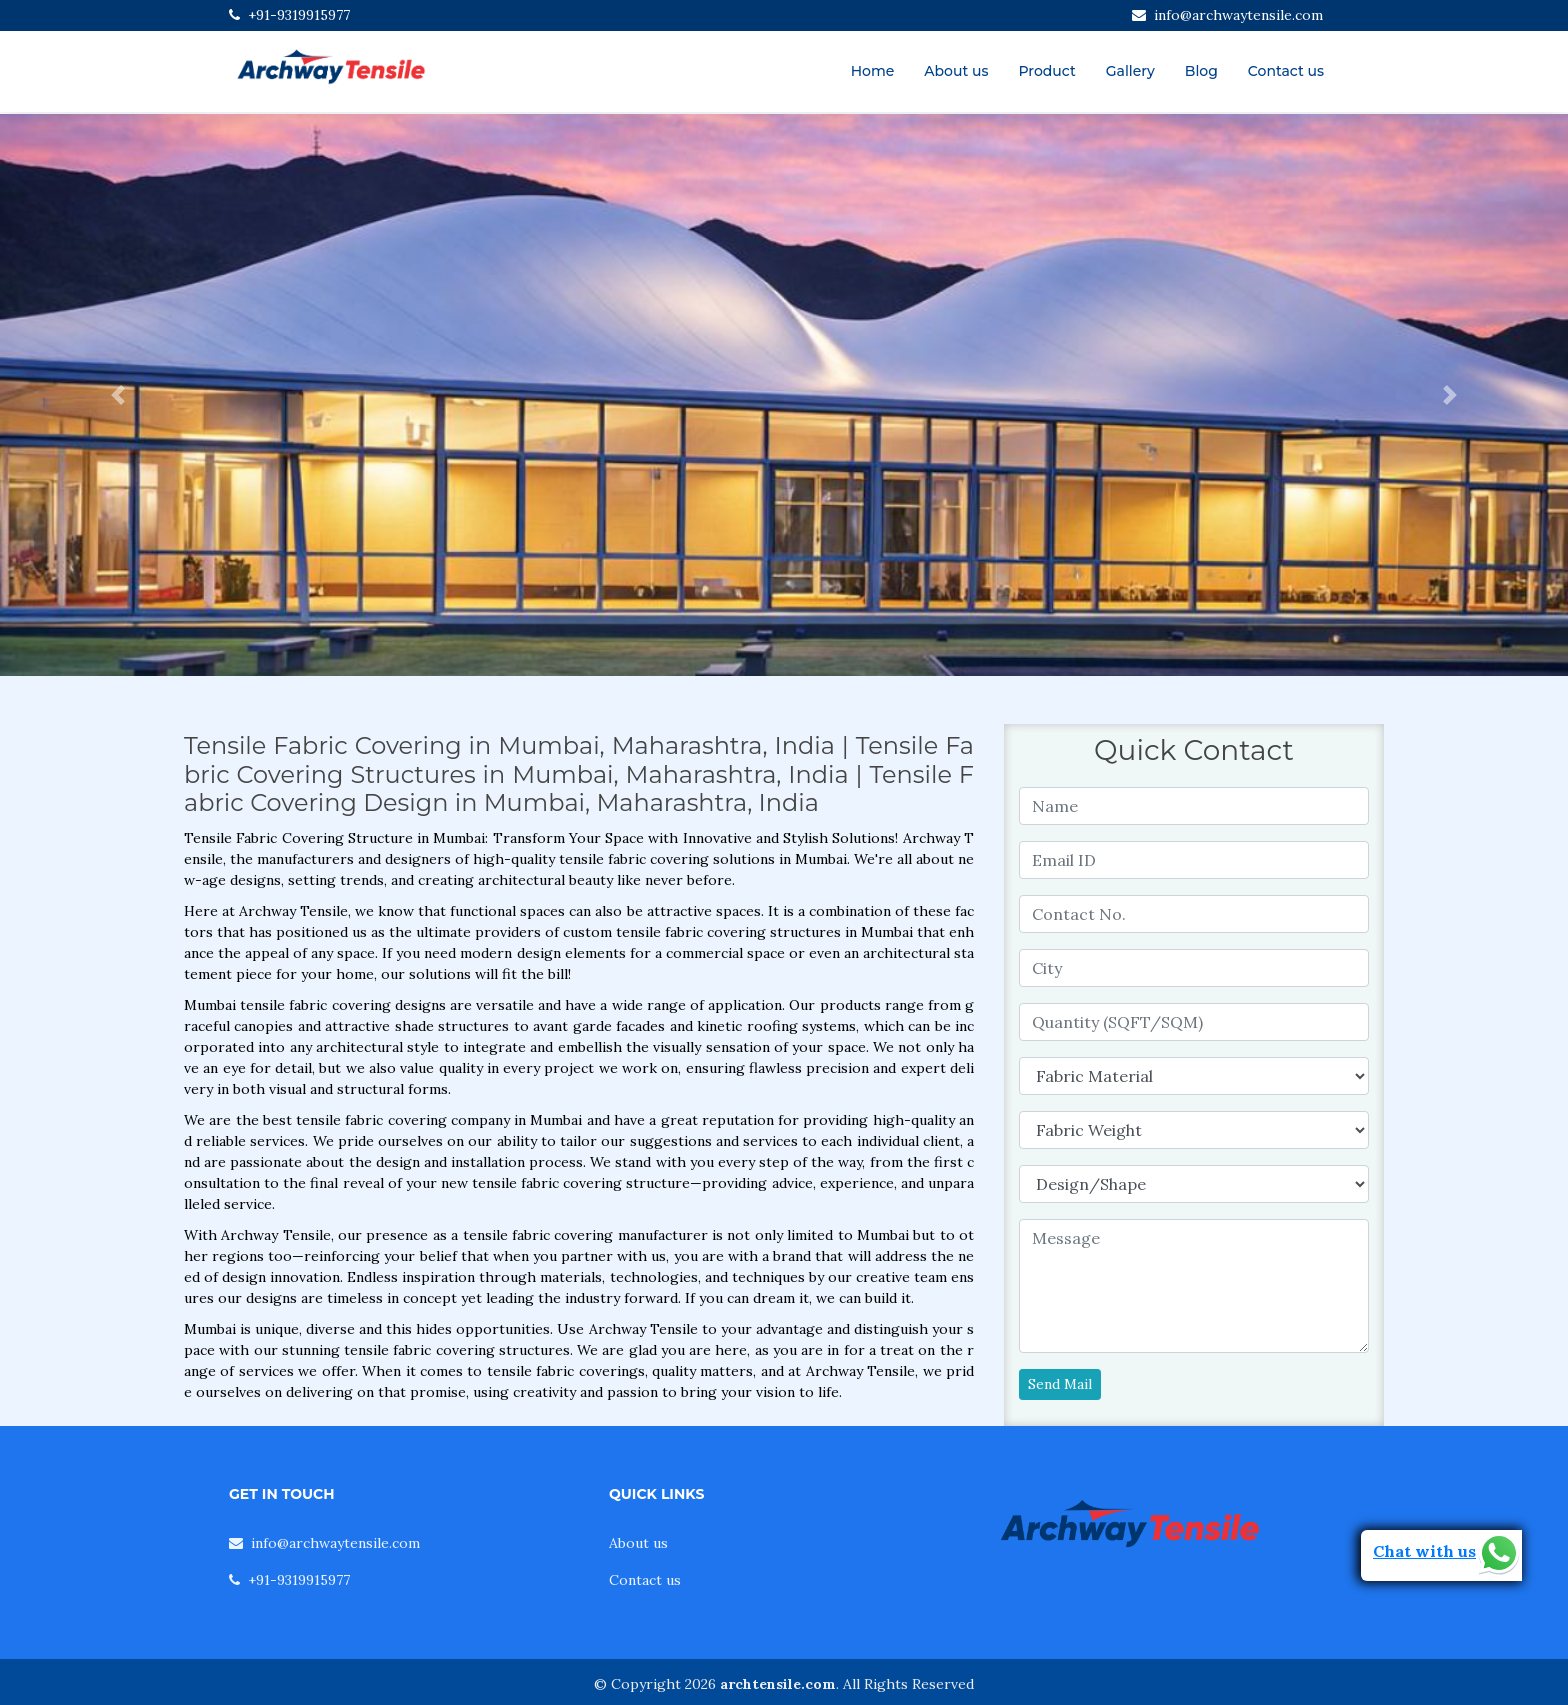 The height and width of the screenshot is (1705, 1568). What do you see at coordinates (1201, 71) in the screenshot?
I see `Blog` at bounding box center [1201, 71].